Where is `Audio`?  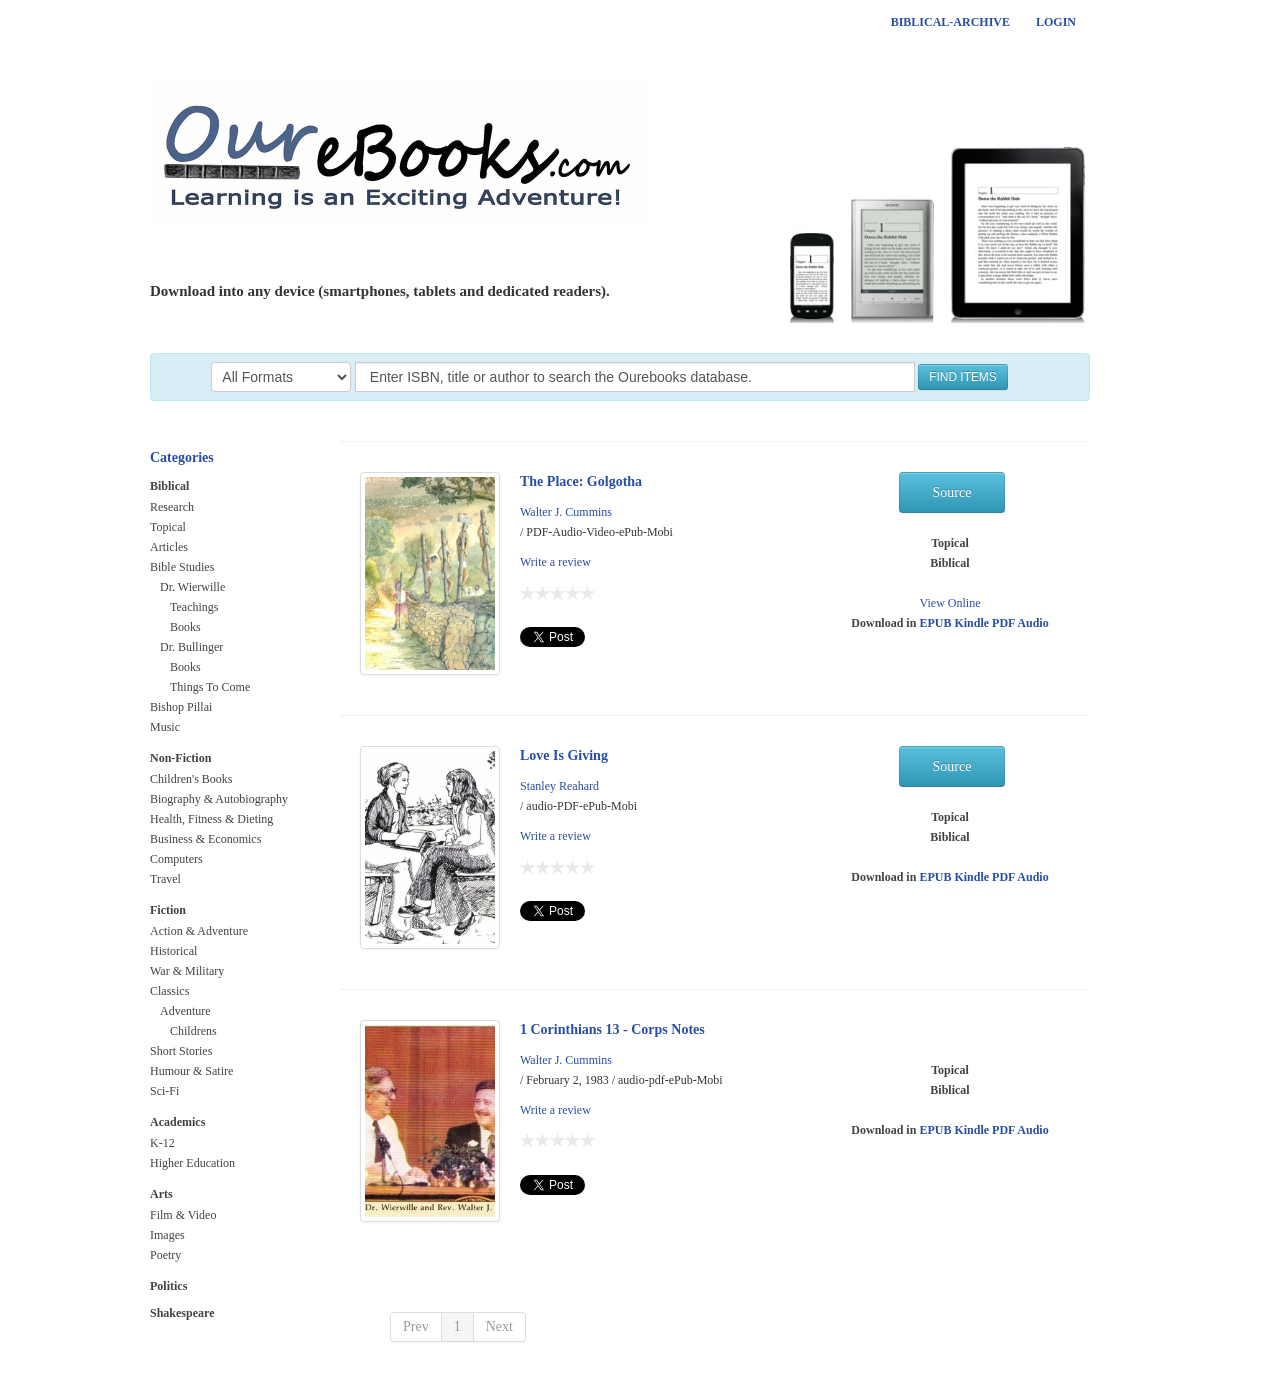
Audio is located at coordinates (1032, 623).